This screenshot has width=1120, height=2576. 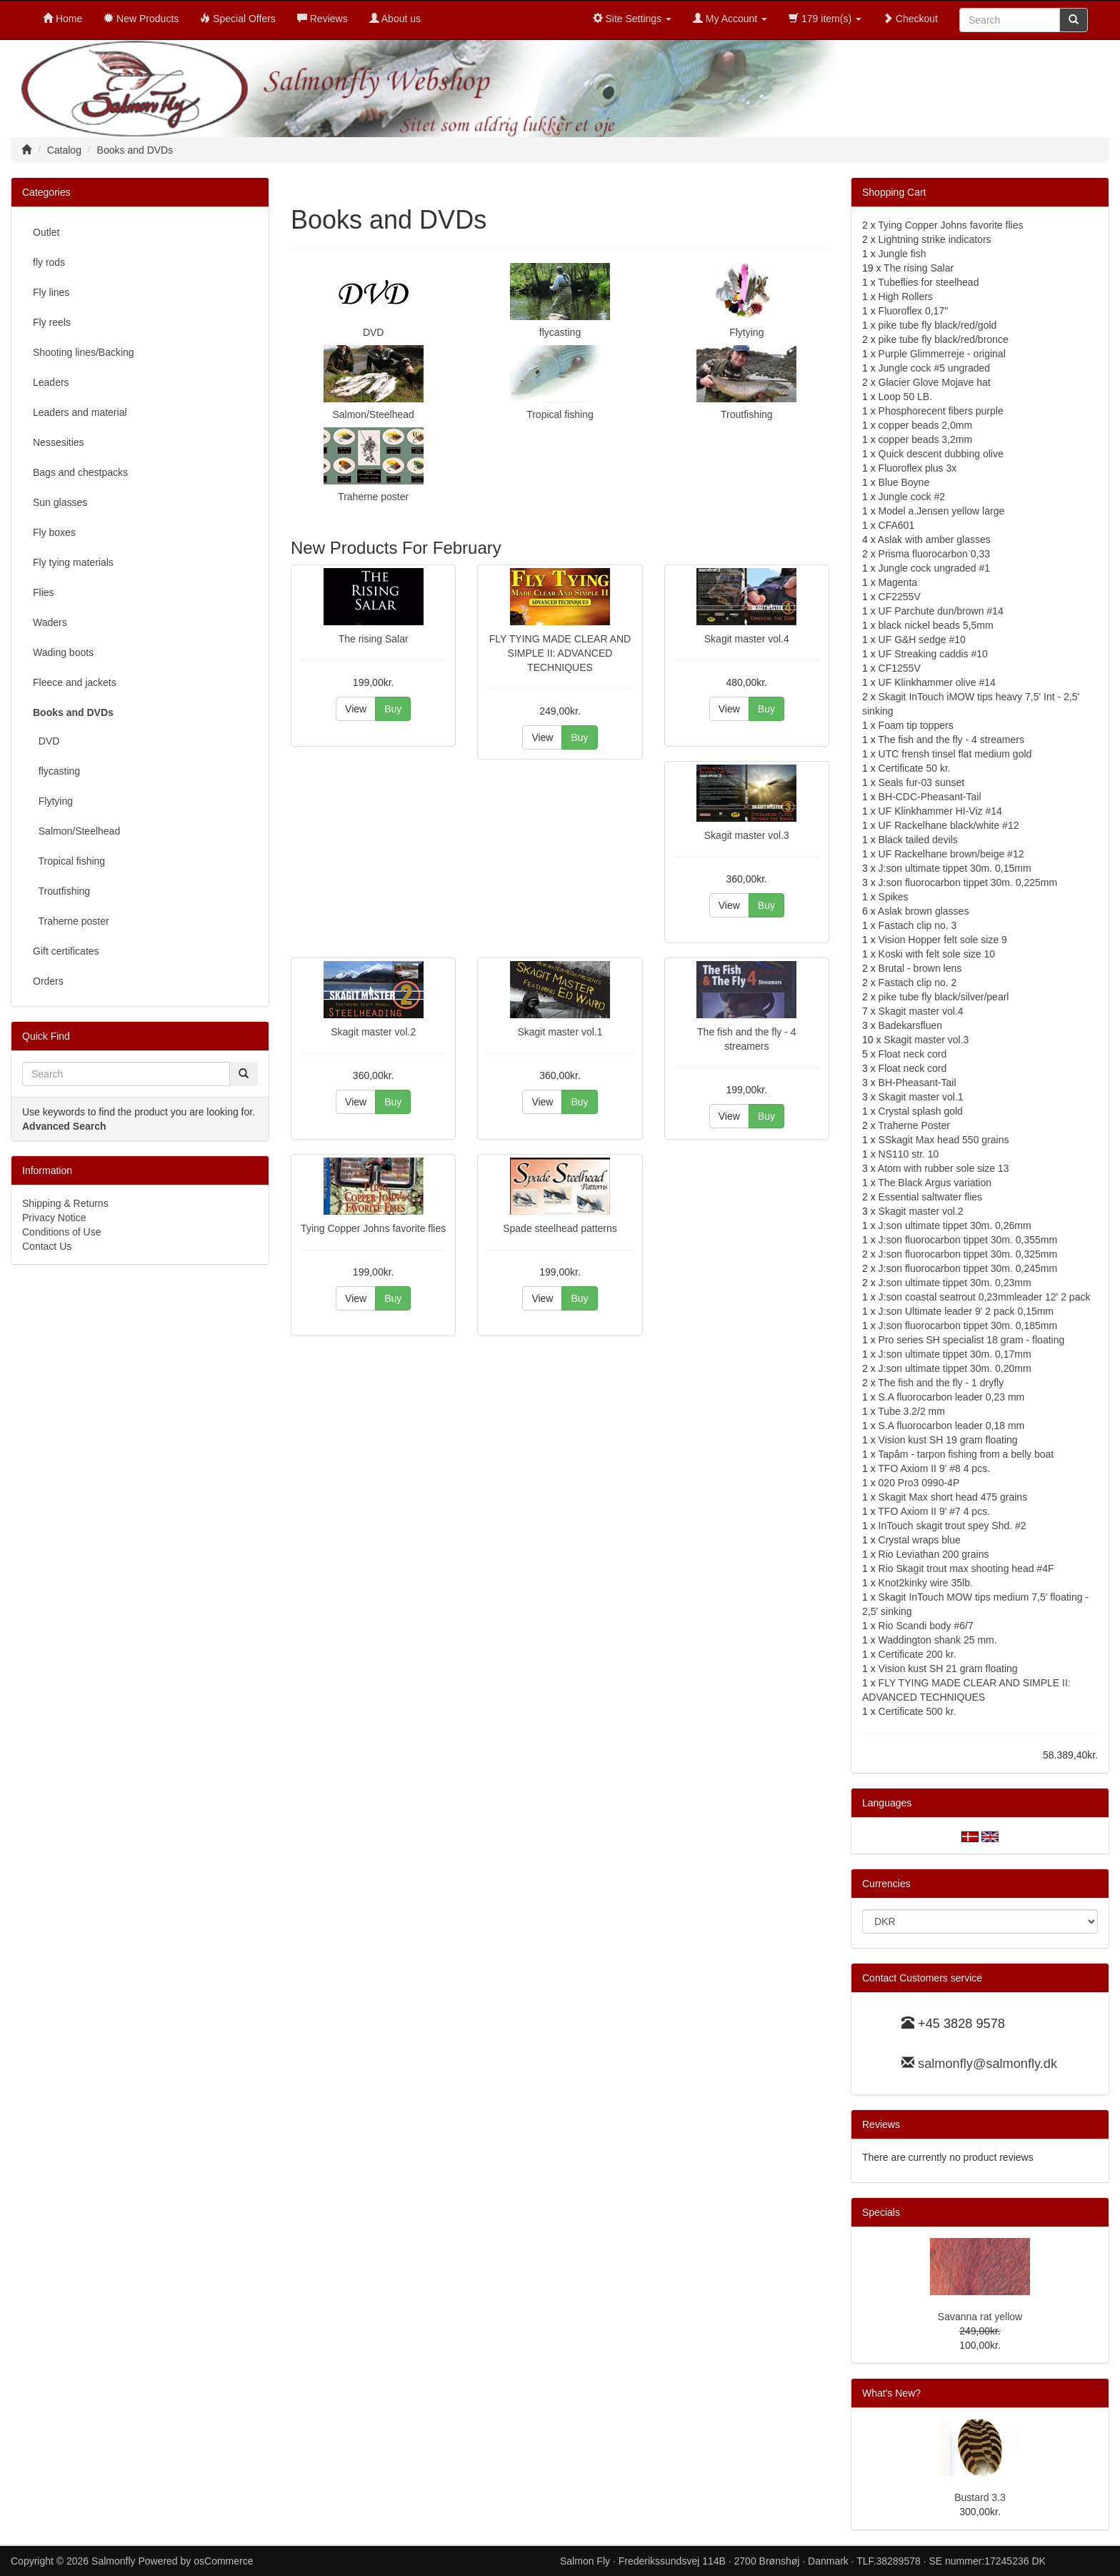 I want to click on UF Streaking caddis #10, so click(x=933, y=654).